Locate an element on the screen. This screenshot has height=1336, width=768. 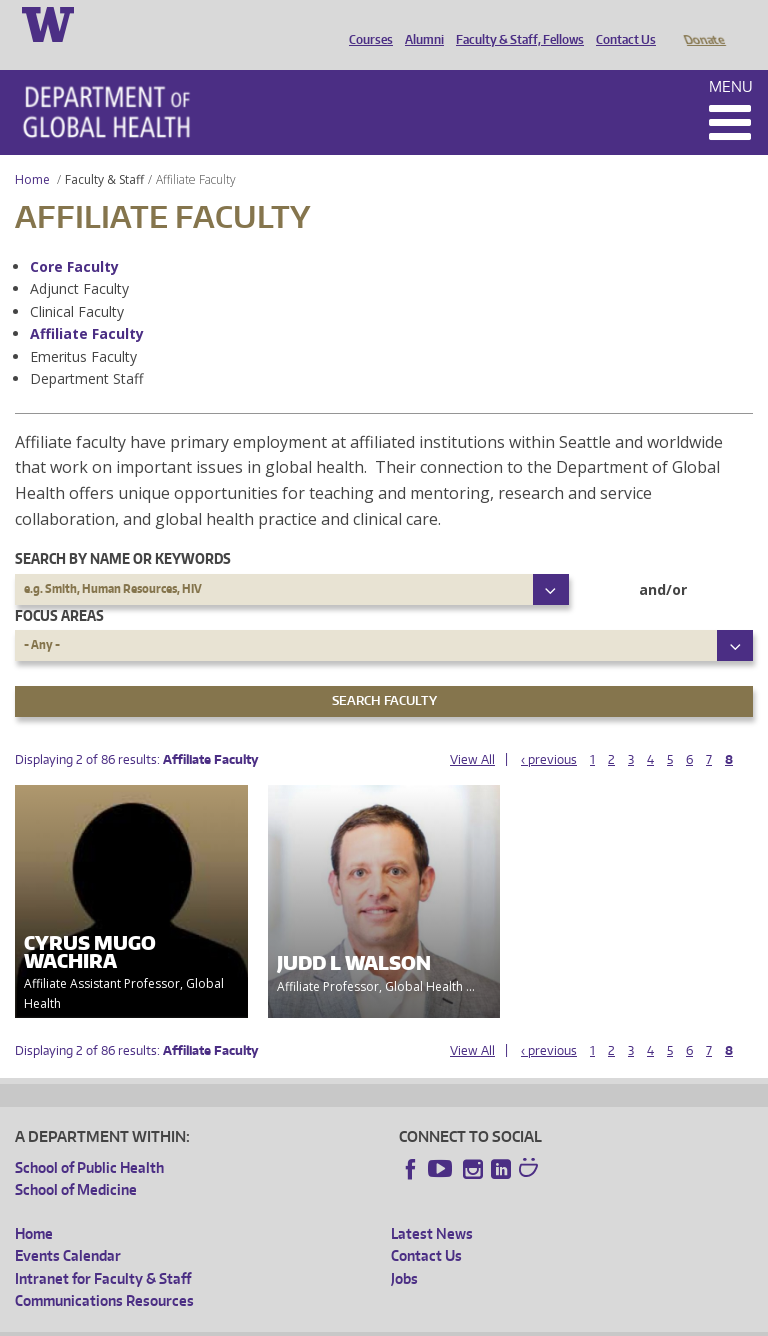
Faculty & Staff, Fellows is located at coordinates (515, 23).